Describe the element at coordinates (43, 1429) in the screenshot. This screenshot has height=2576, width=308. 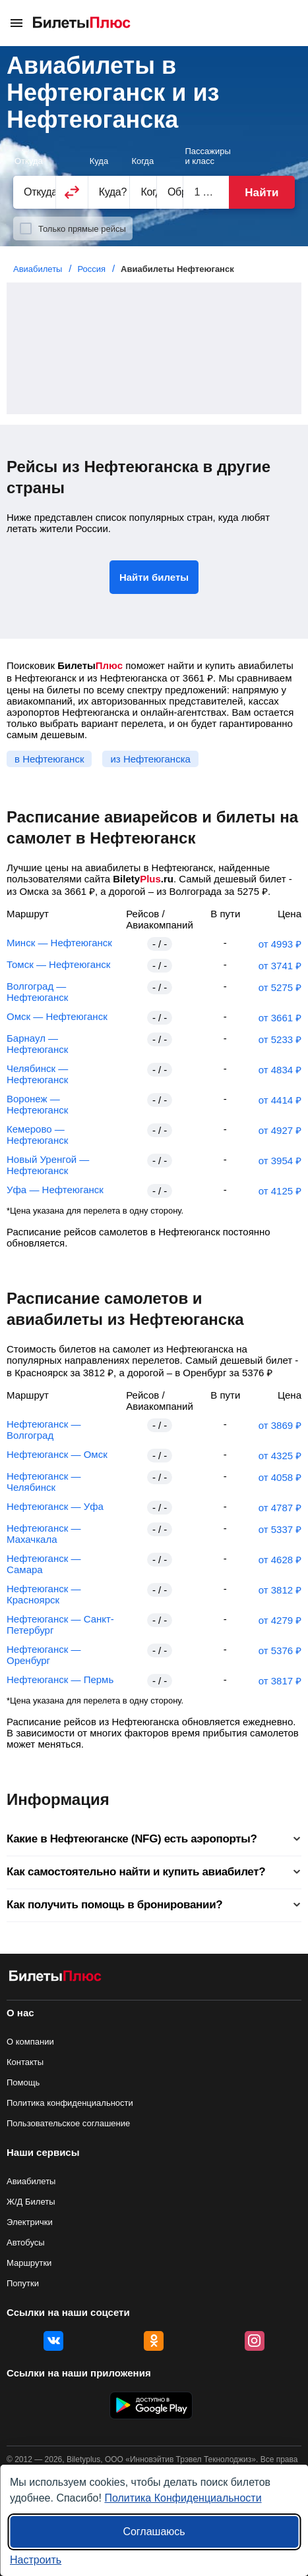
I see `Нефтеюганск — Волгоград` at that location.